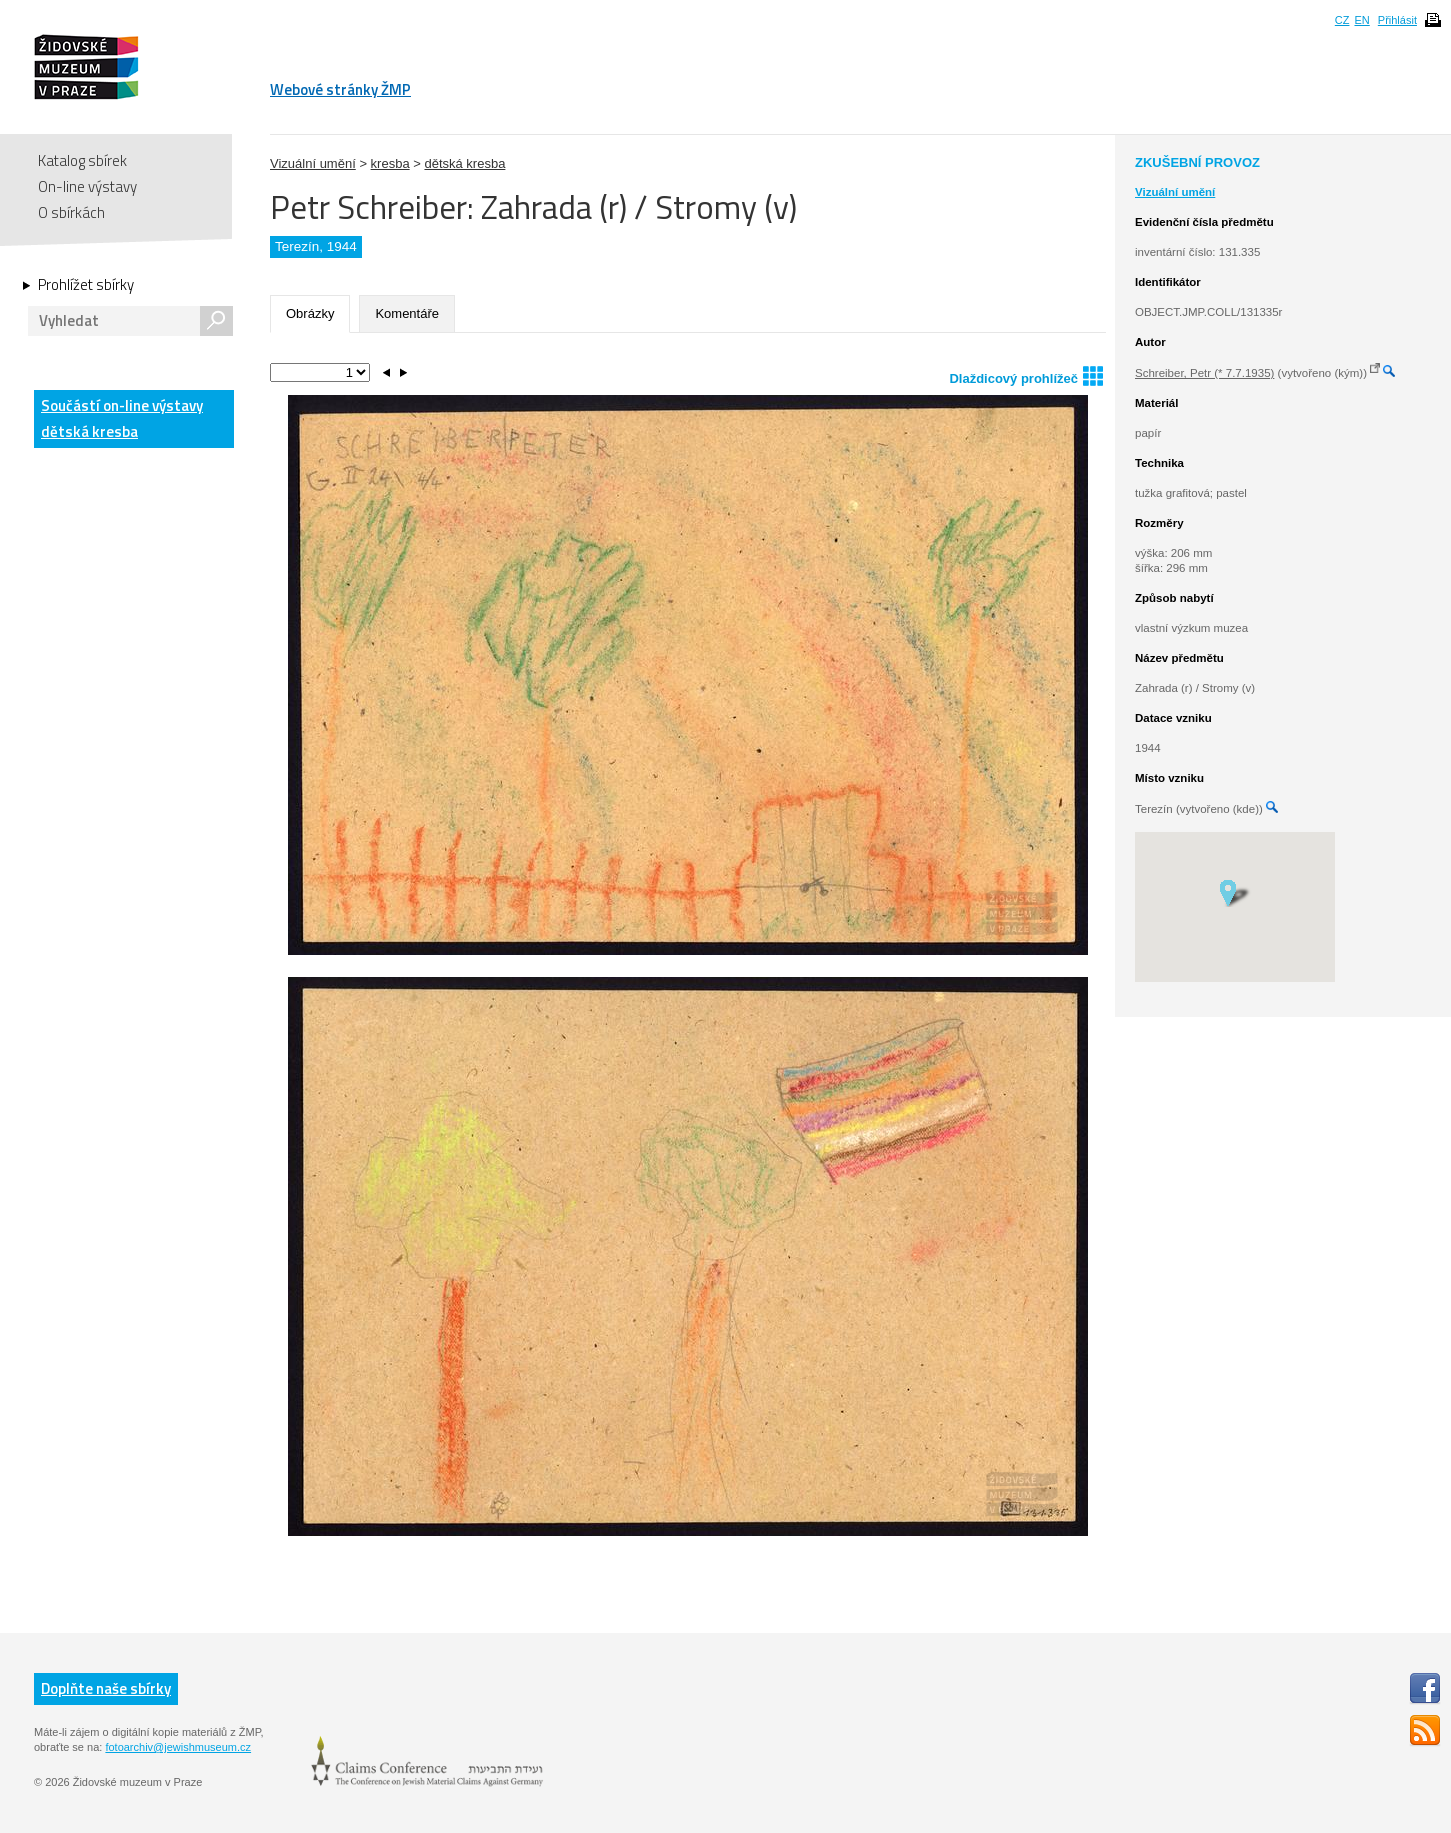 The image size is (1451, 1833). What do you see at coordinates (86, 285) in the screenshot?
I see `Prohlížet sbírky` at bounding box center [86, 285].